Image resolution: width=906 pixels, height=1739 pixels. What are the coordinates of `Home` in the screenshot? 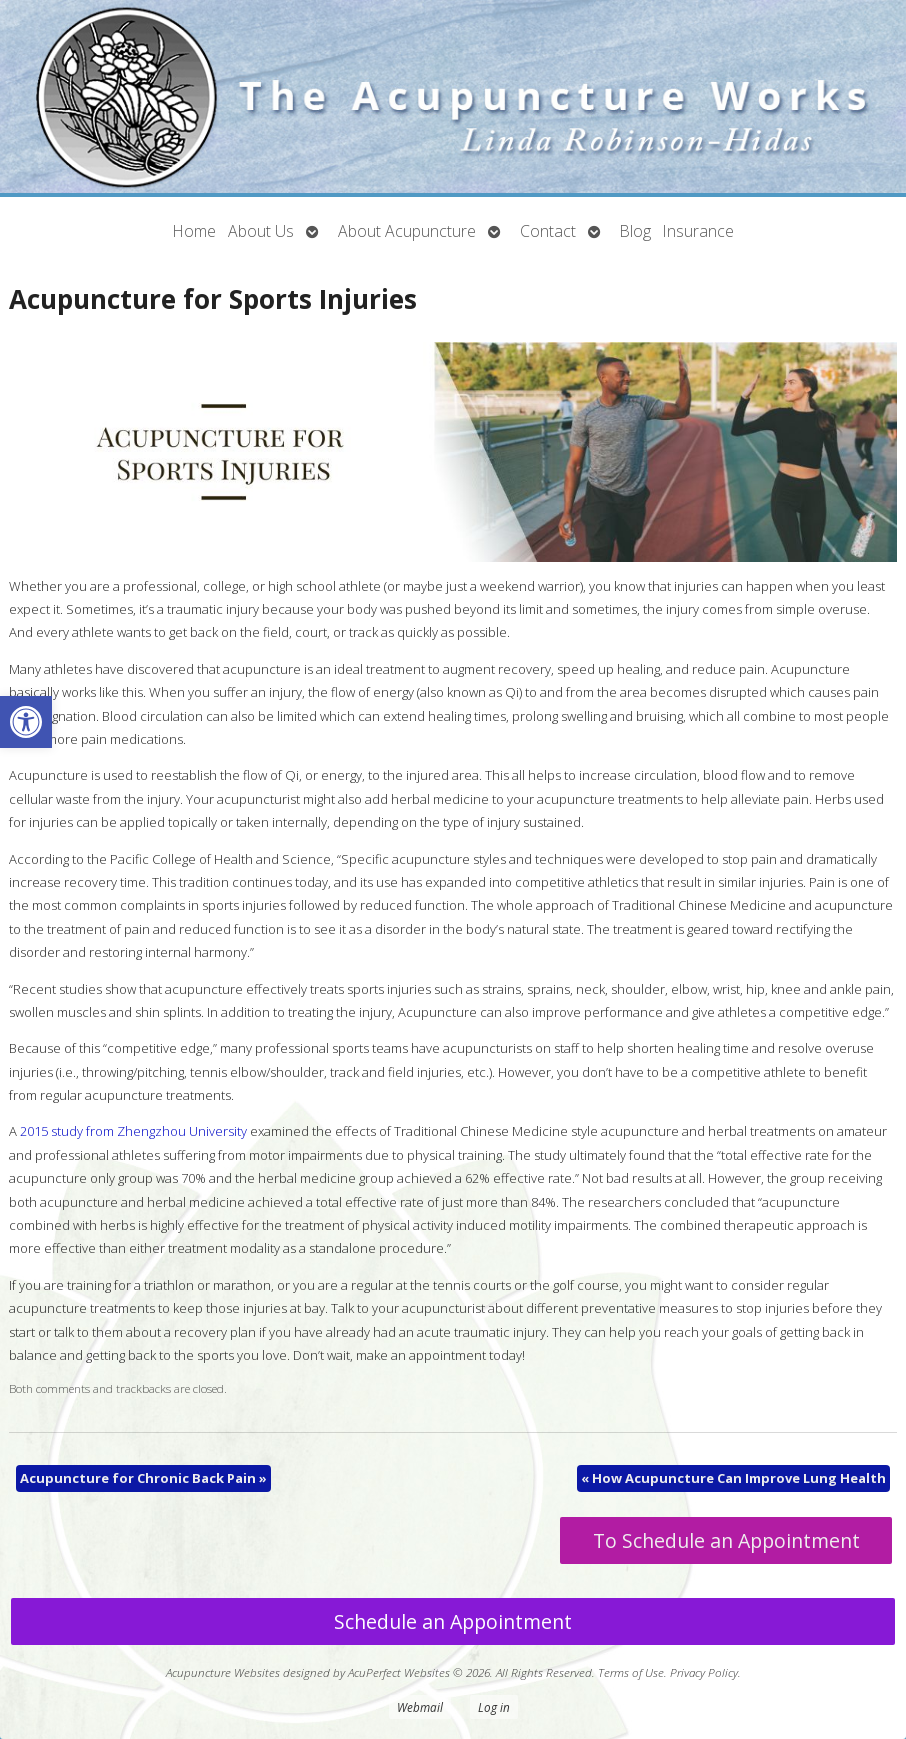 It's located at (194, 231).